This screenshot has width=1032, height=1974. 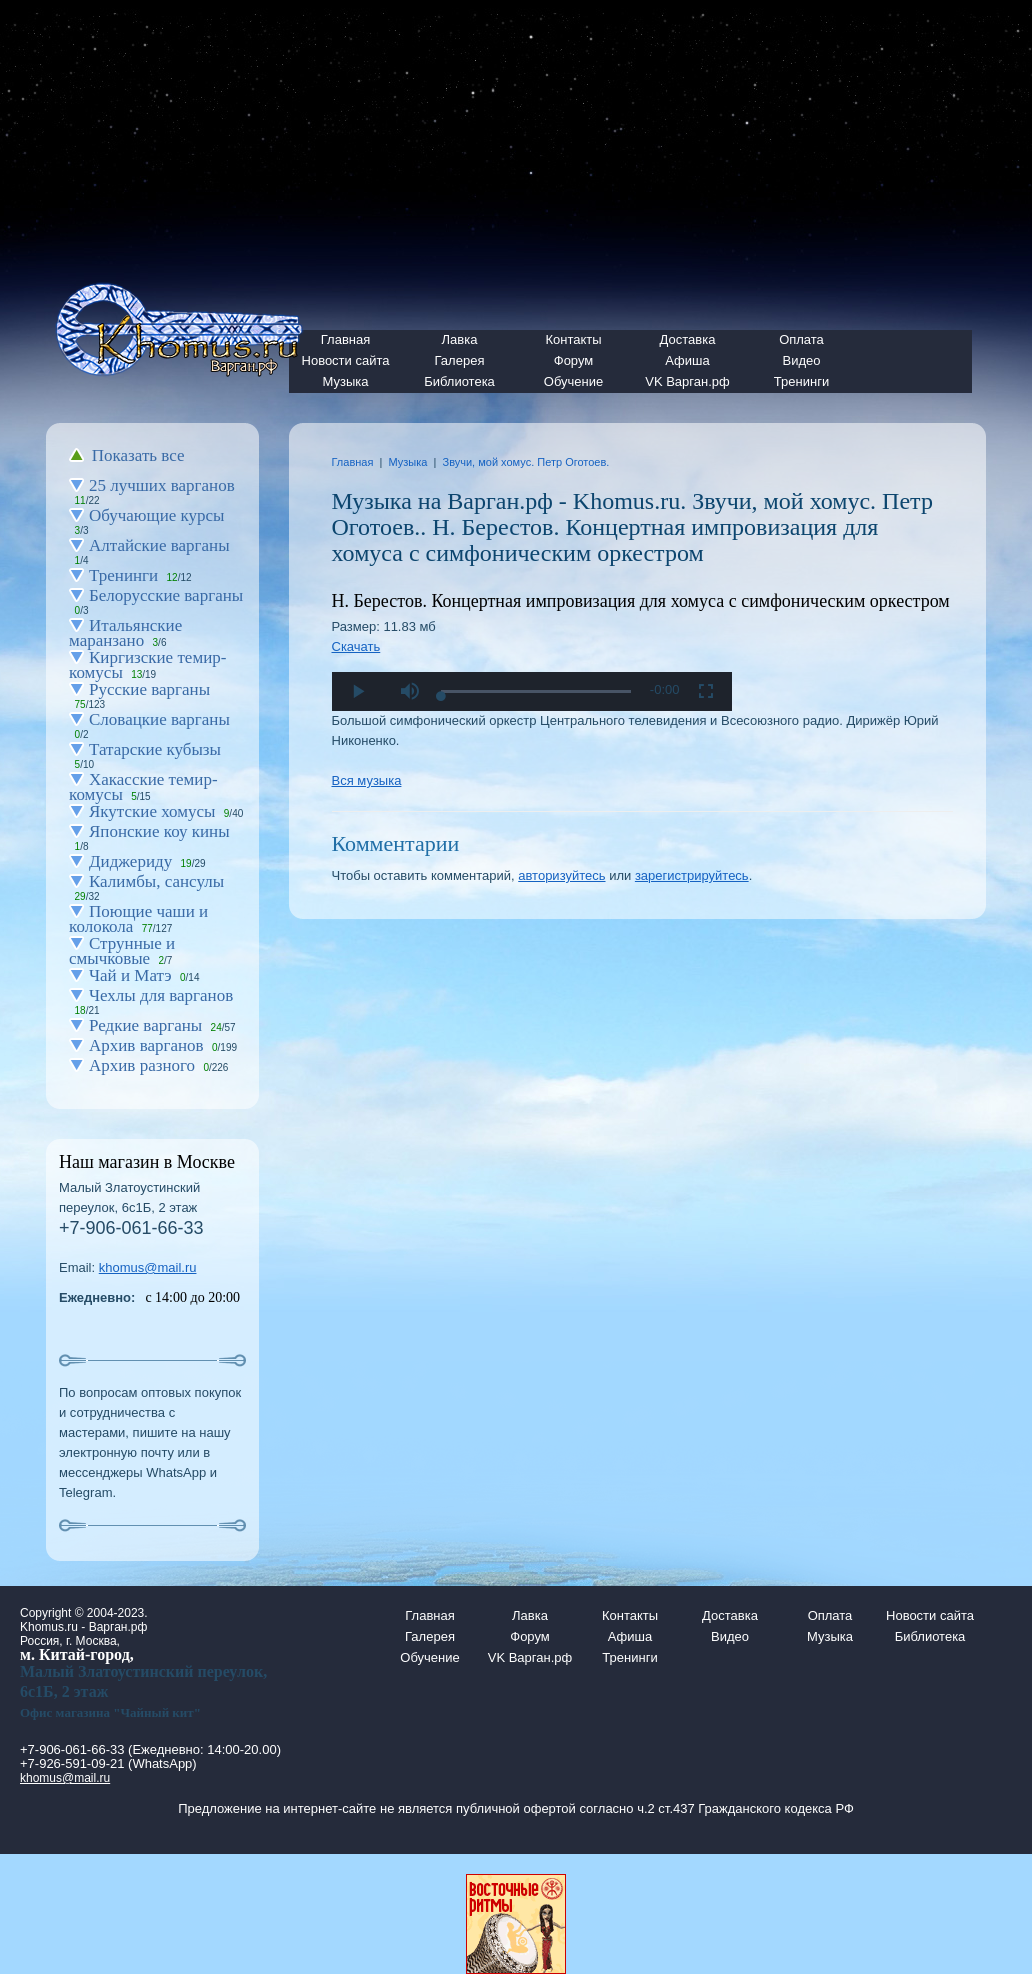 I want to click on Галерея, so click(x=460, y=360).